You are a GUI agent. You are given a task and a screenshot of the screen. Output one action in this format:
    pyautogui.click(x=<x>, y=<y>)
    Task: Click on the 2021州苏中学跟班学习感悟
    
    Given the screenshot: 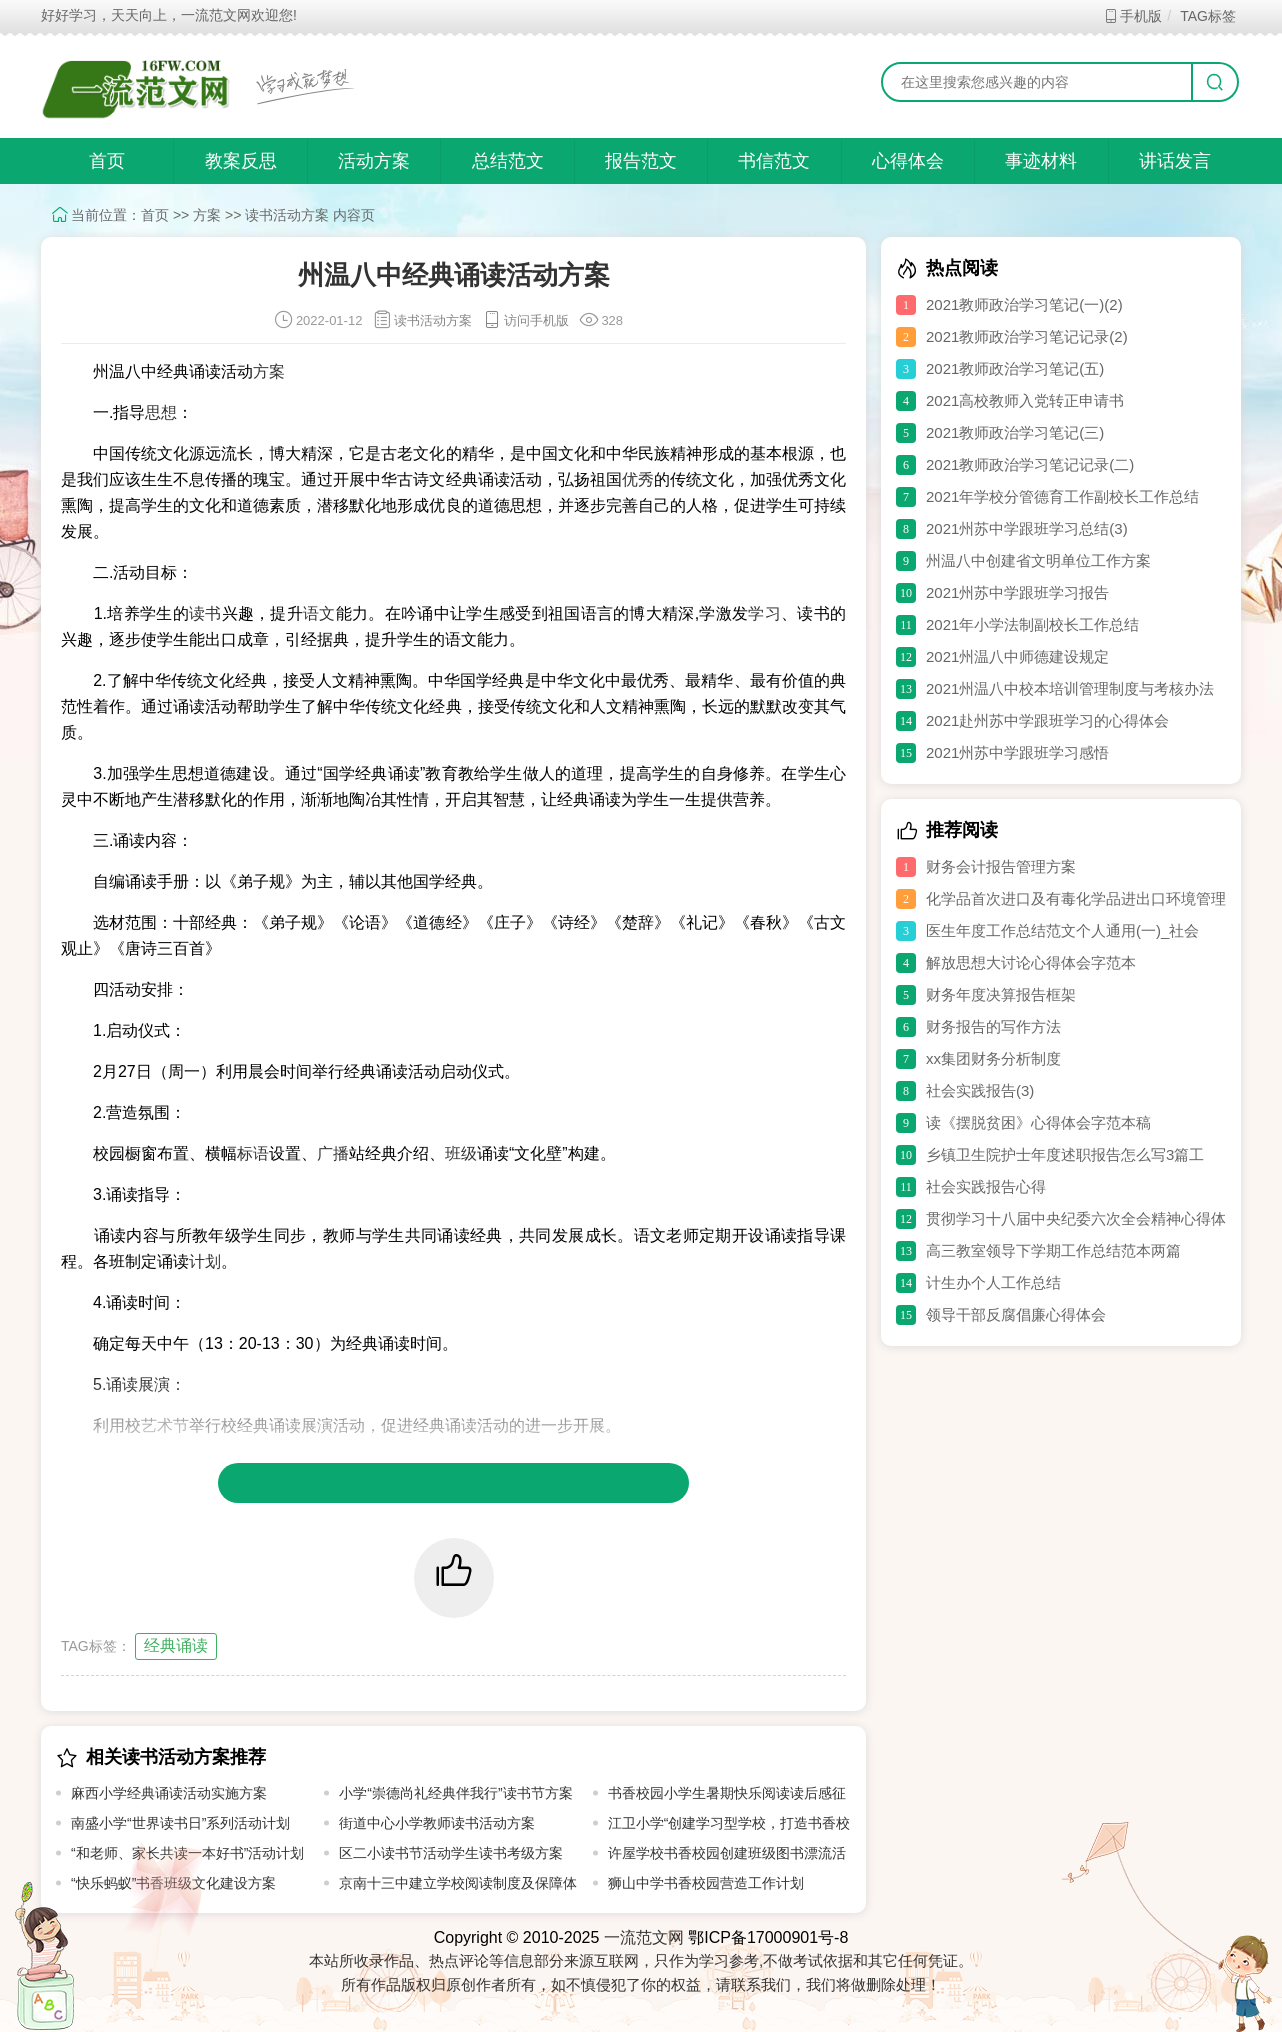 What is the action you would take?
    pyautogui.click(x=1017, y=752)
    